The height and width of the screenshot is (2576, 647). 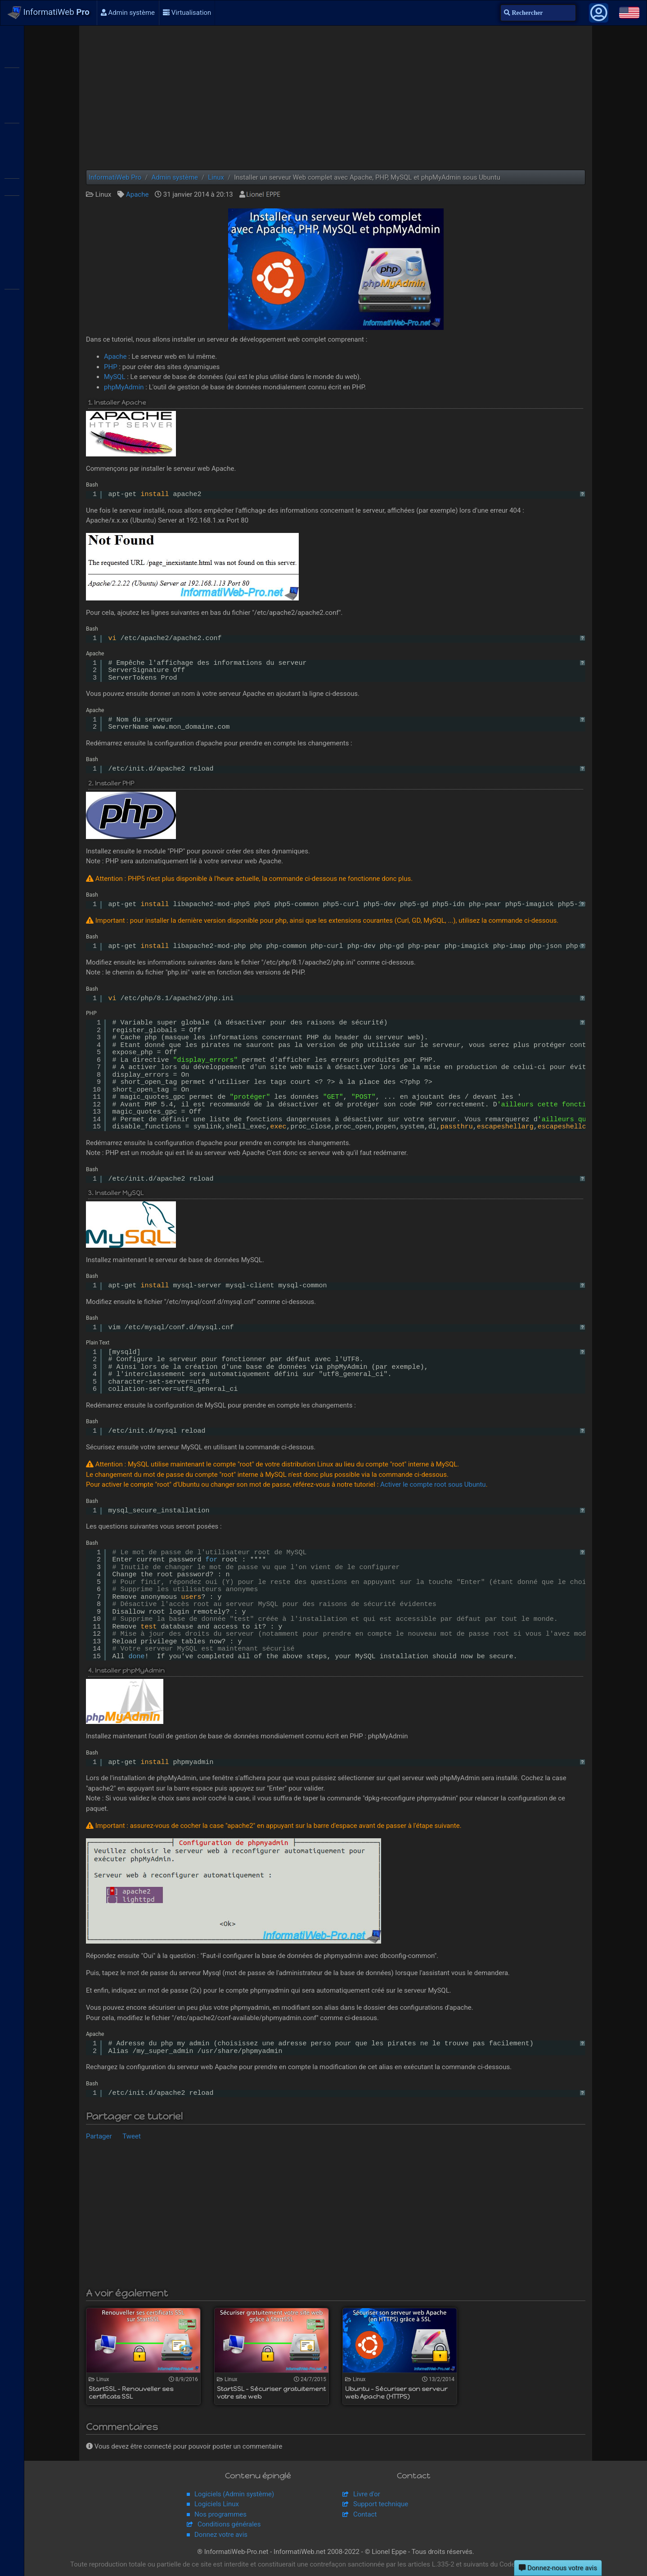 What do you see at coordinates (11, 242) in the screenshot?
I see `Hyper-V` at bounding box center [11, 242].